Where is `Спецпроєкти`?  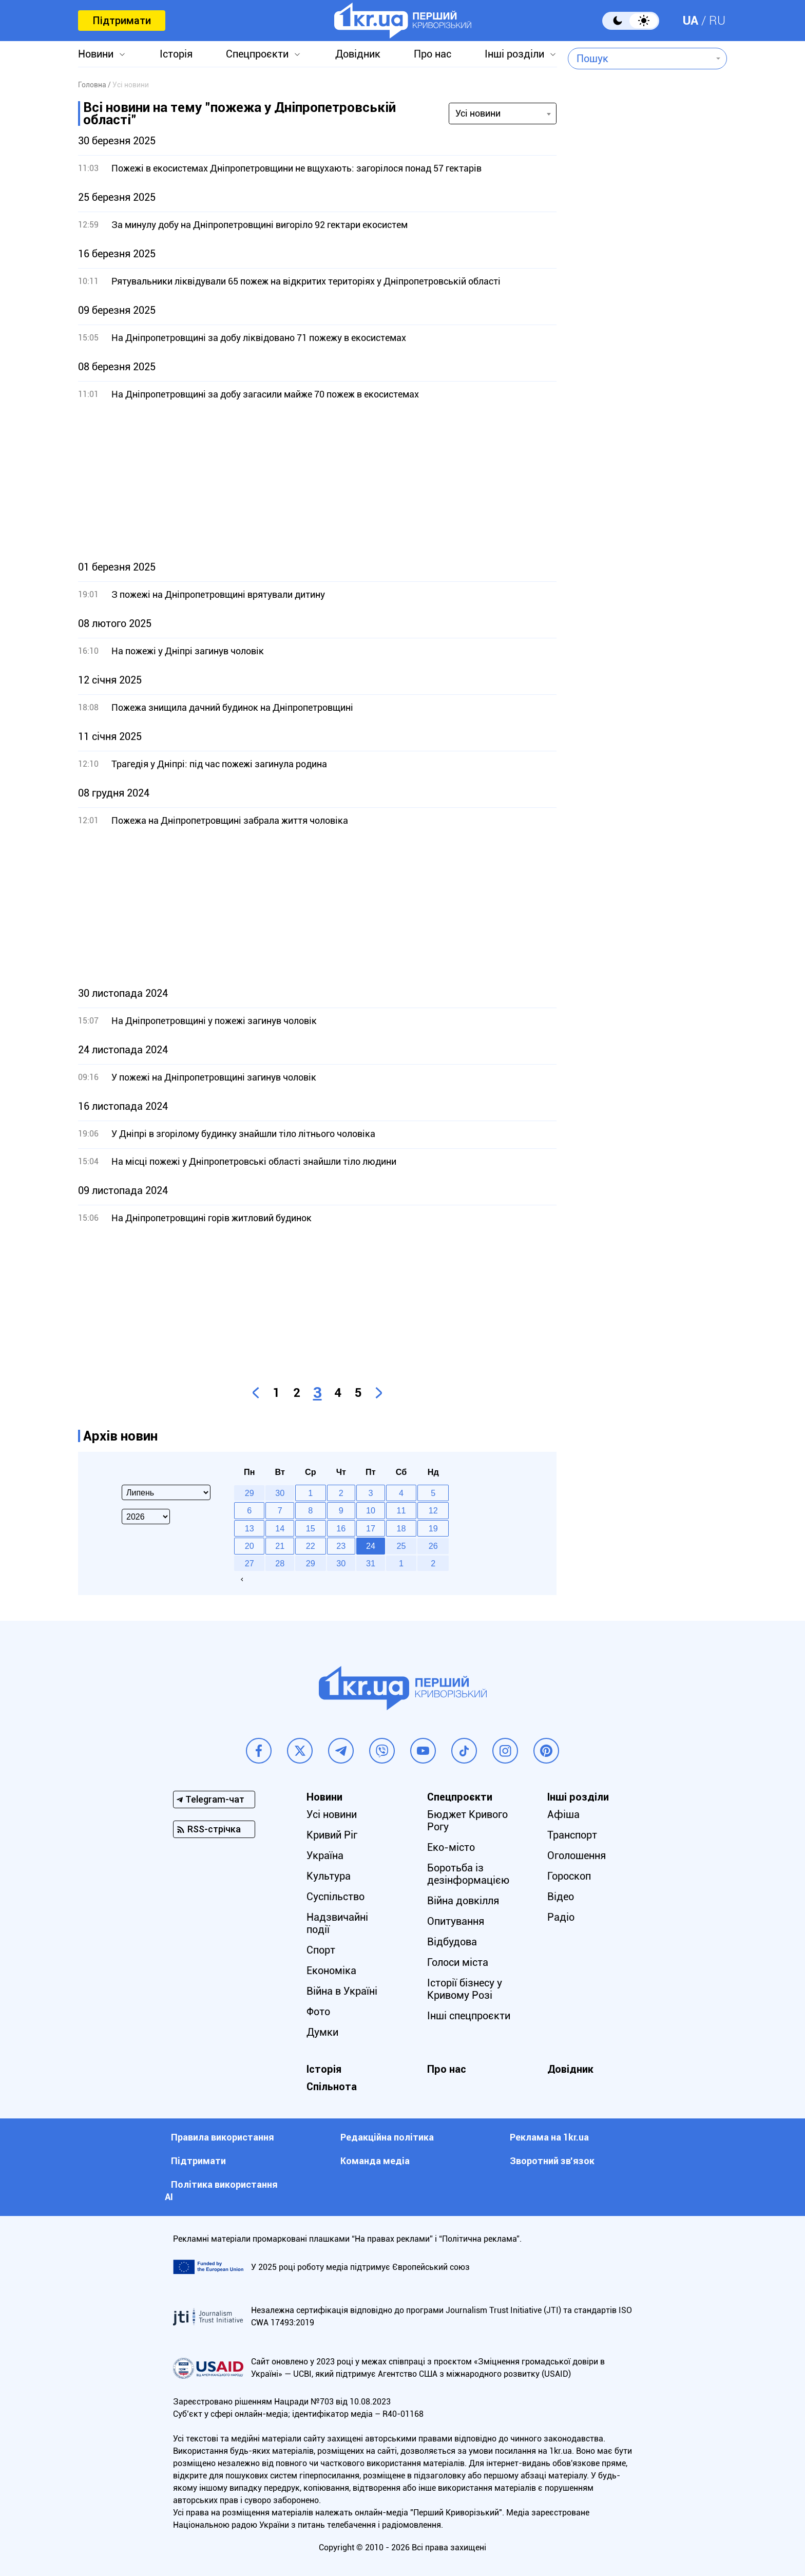
Спецпроєкти is located at coordinates (257, 54).